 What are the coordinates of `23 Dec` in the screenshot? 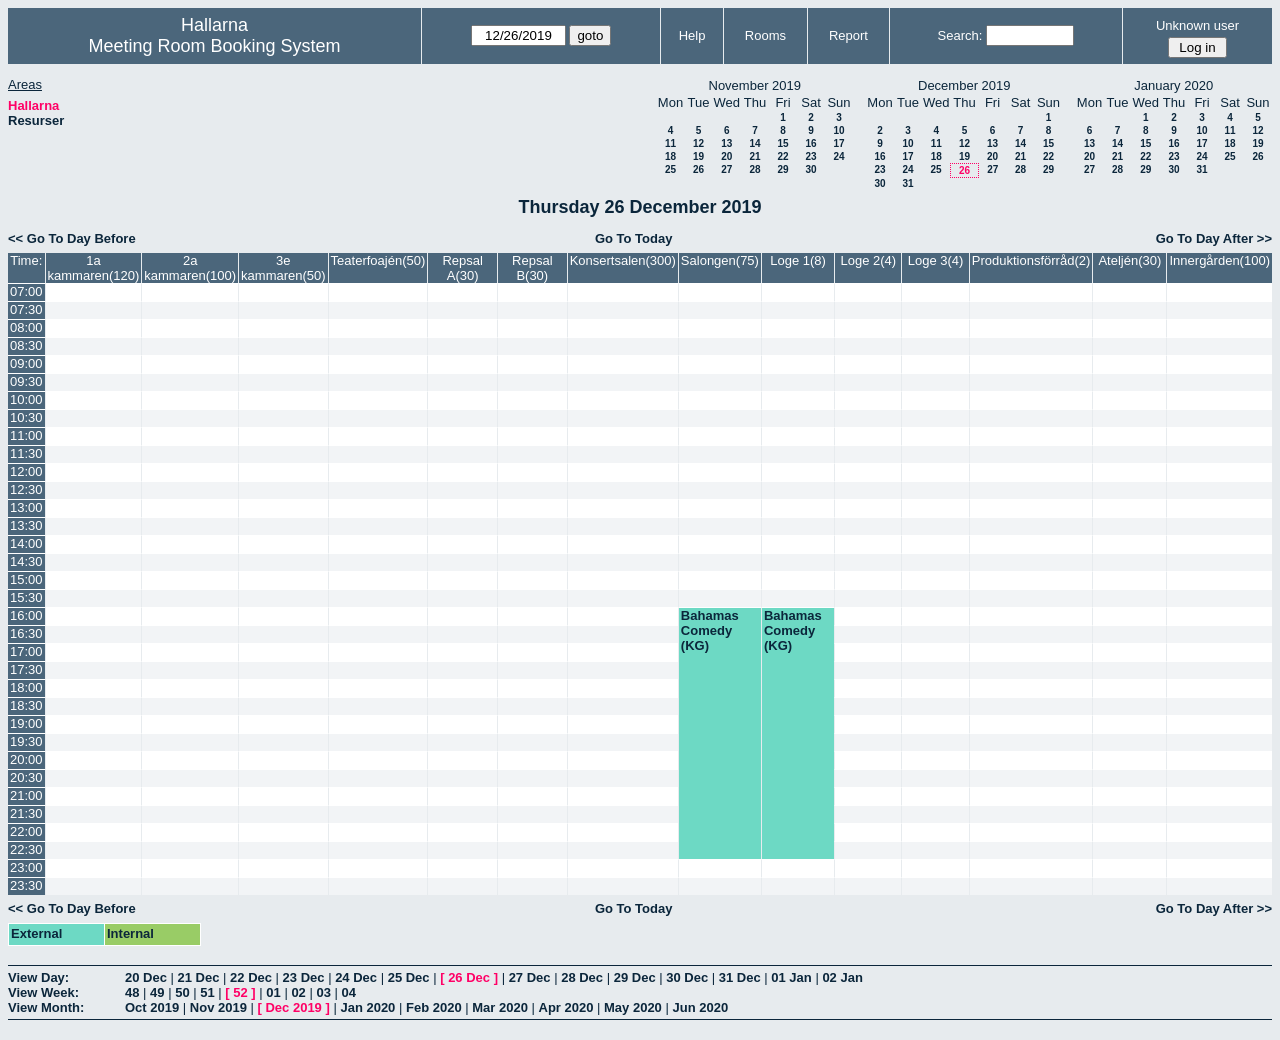 It's located at (304, 977).